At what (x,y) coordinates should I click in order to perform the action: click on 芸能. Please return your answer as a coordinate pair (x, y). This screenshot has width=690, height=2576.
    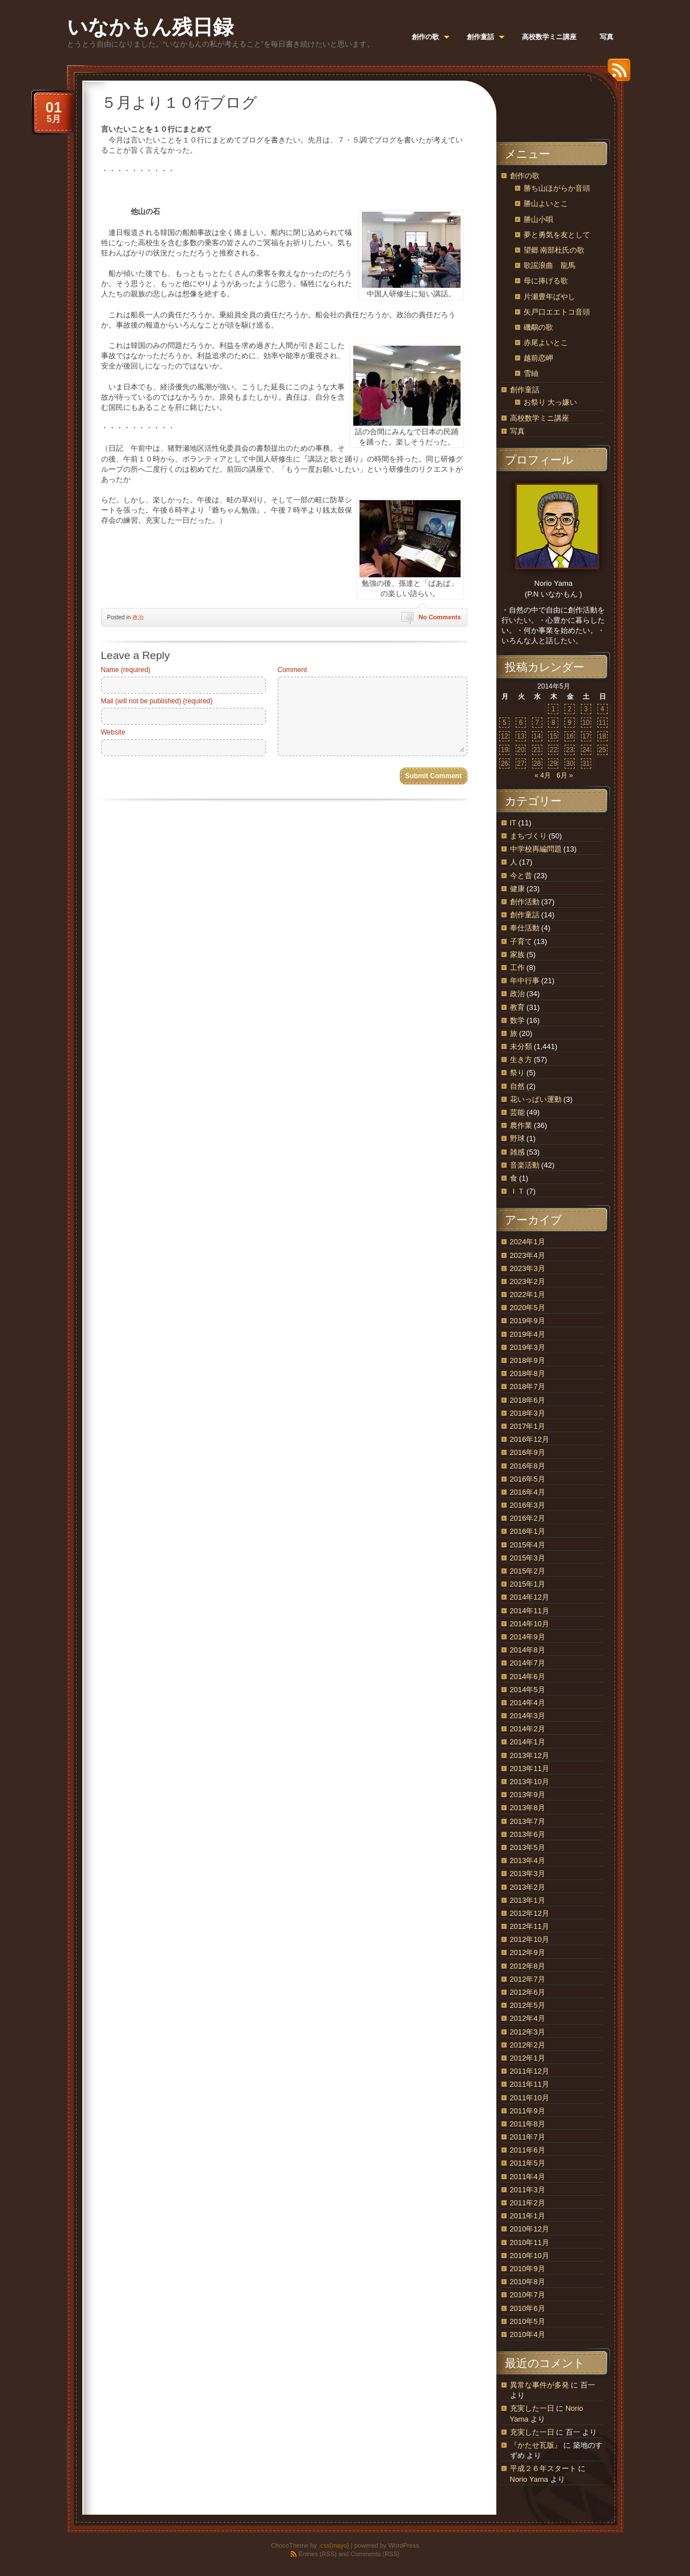
    Looking at the image, I should click on (517, 1112).